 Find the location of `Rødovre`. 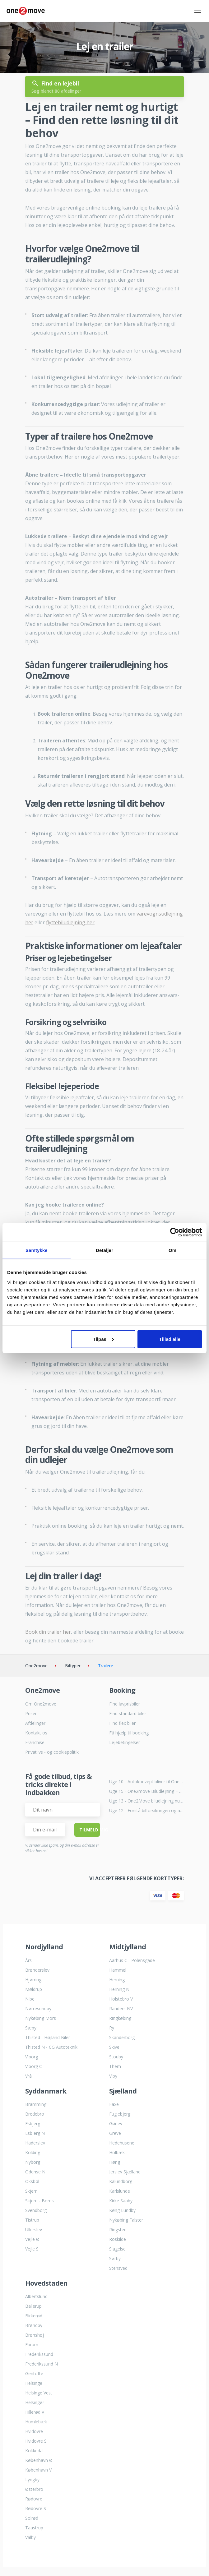

Rødovre is located at coordinates (33, 2499).